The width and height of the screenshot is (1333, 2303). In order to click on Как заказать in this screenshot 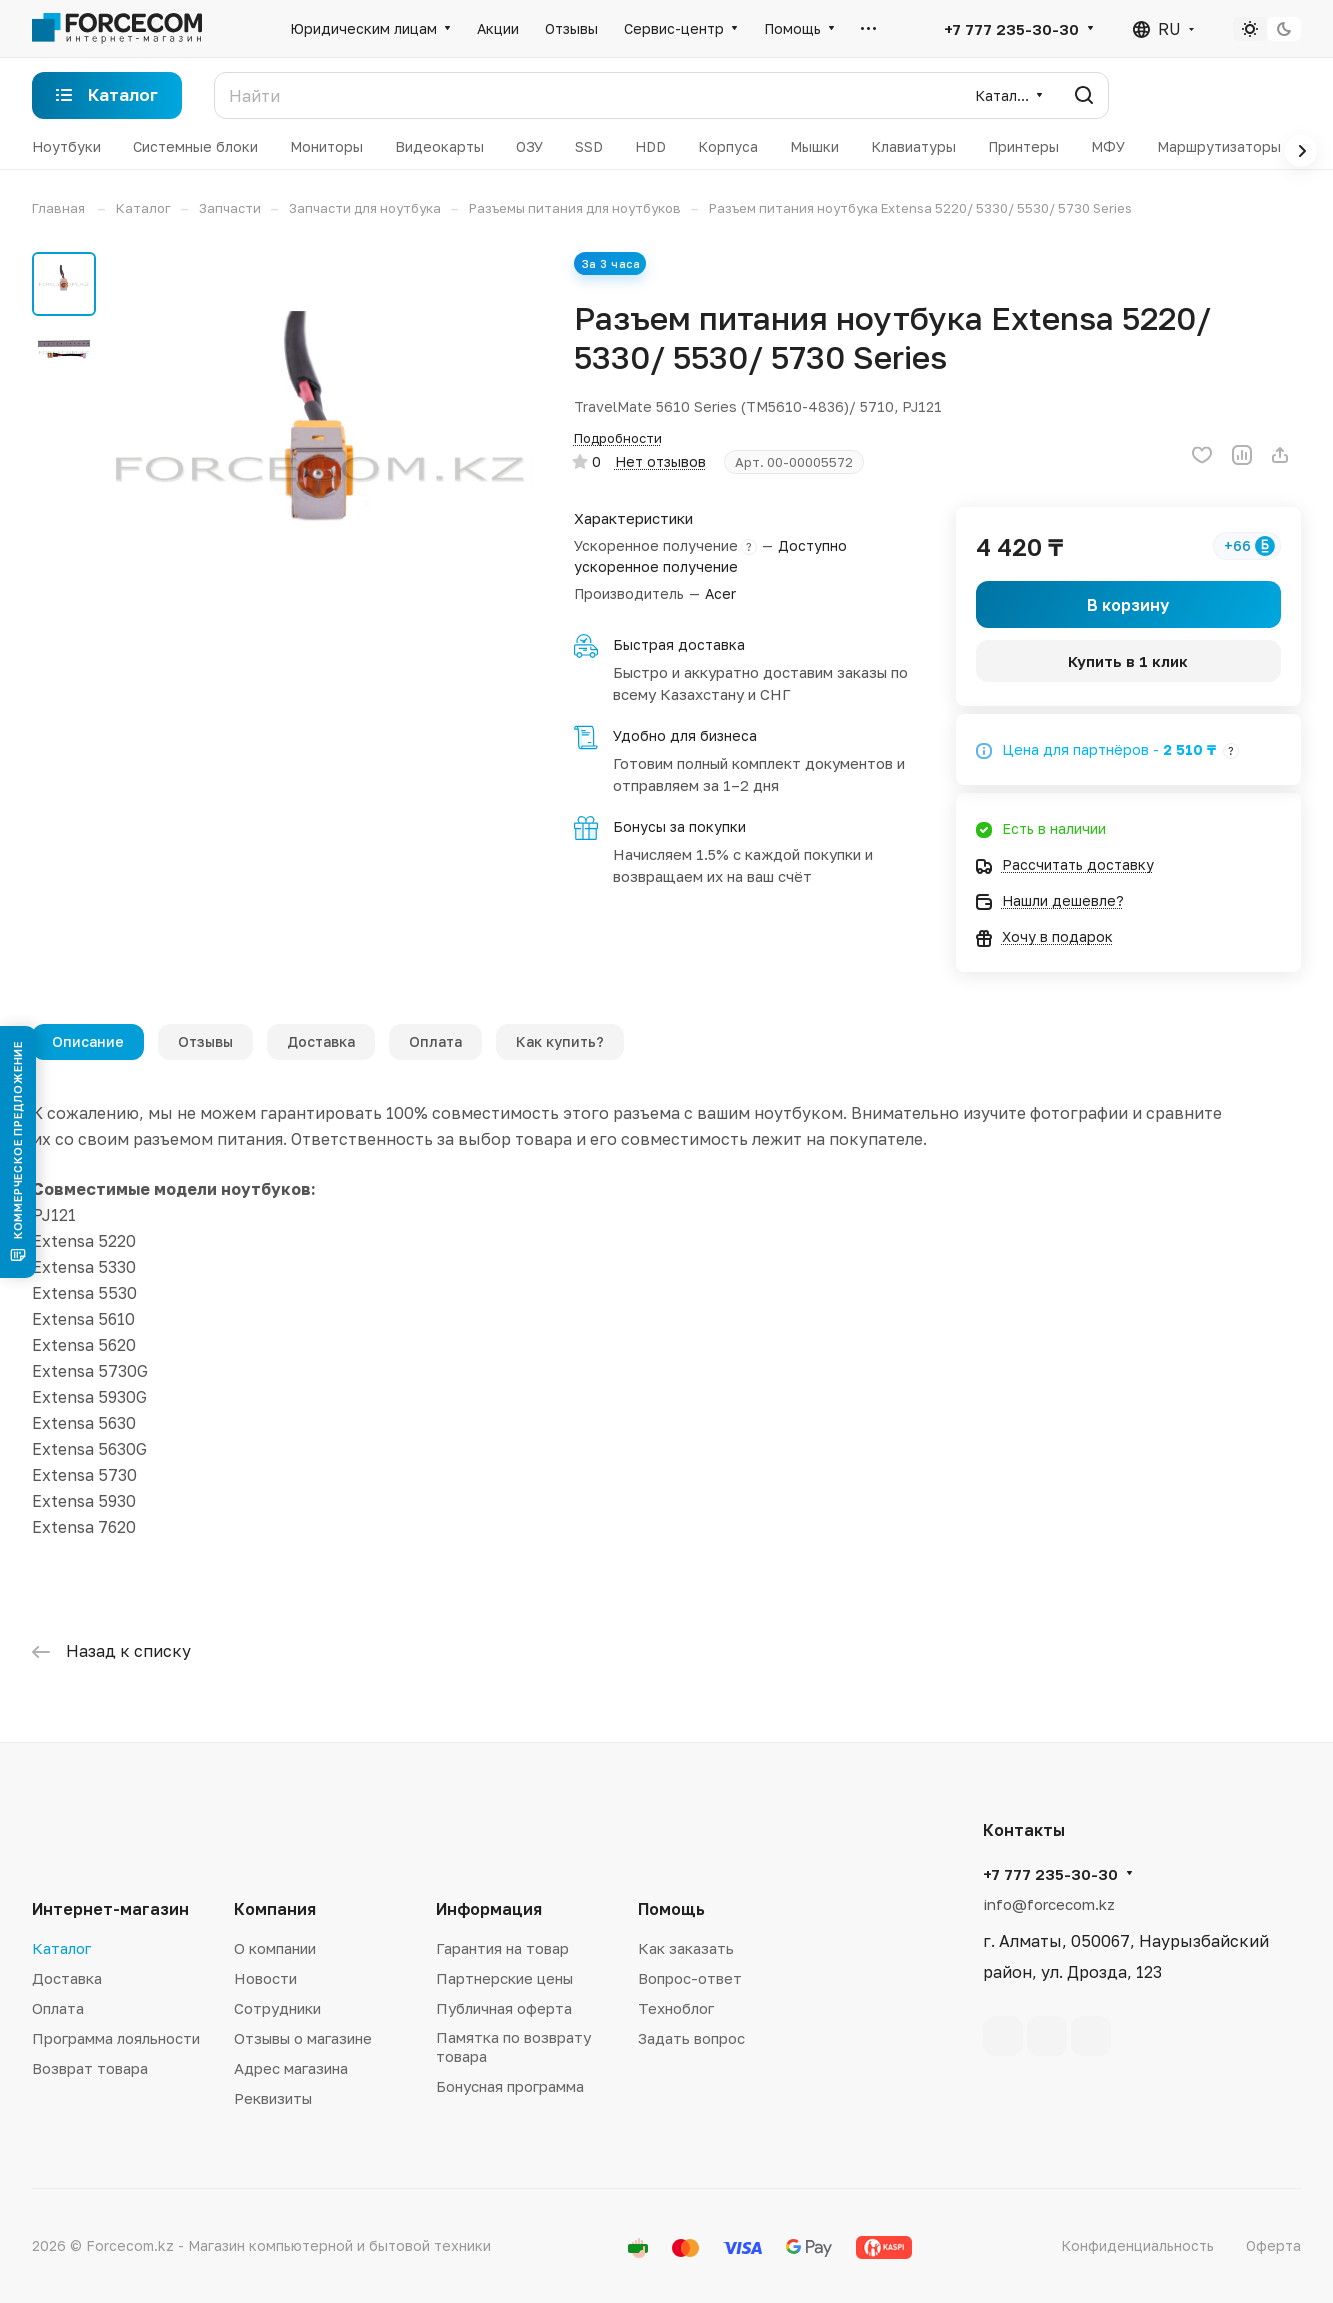, I will do `click(686, 1948)`.